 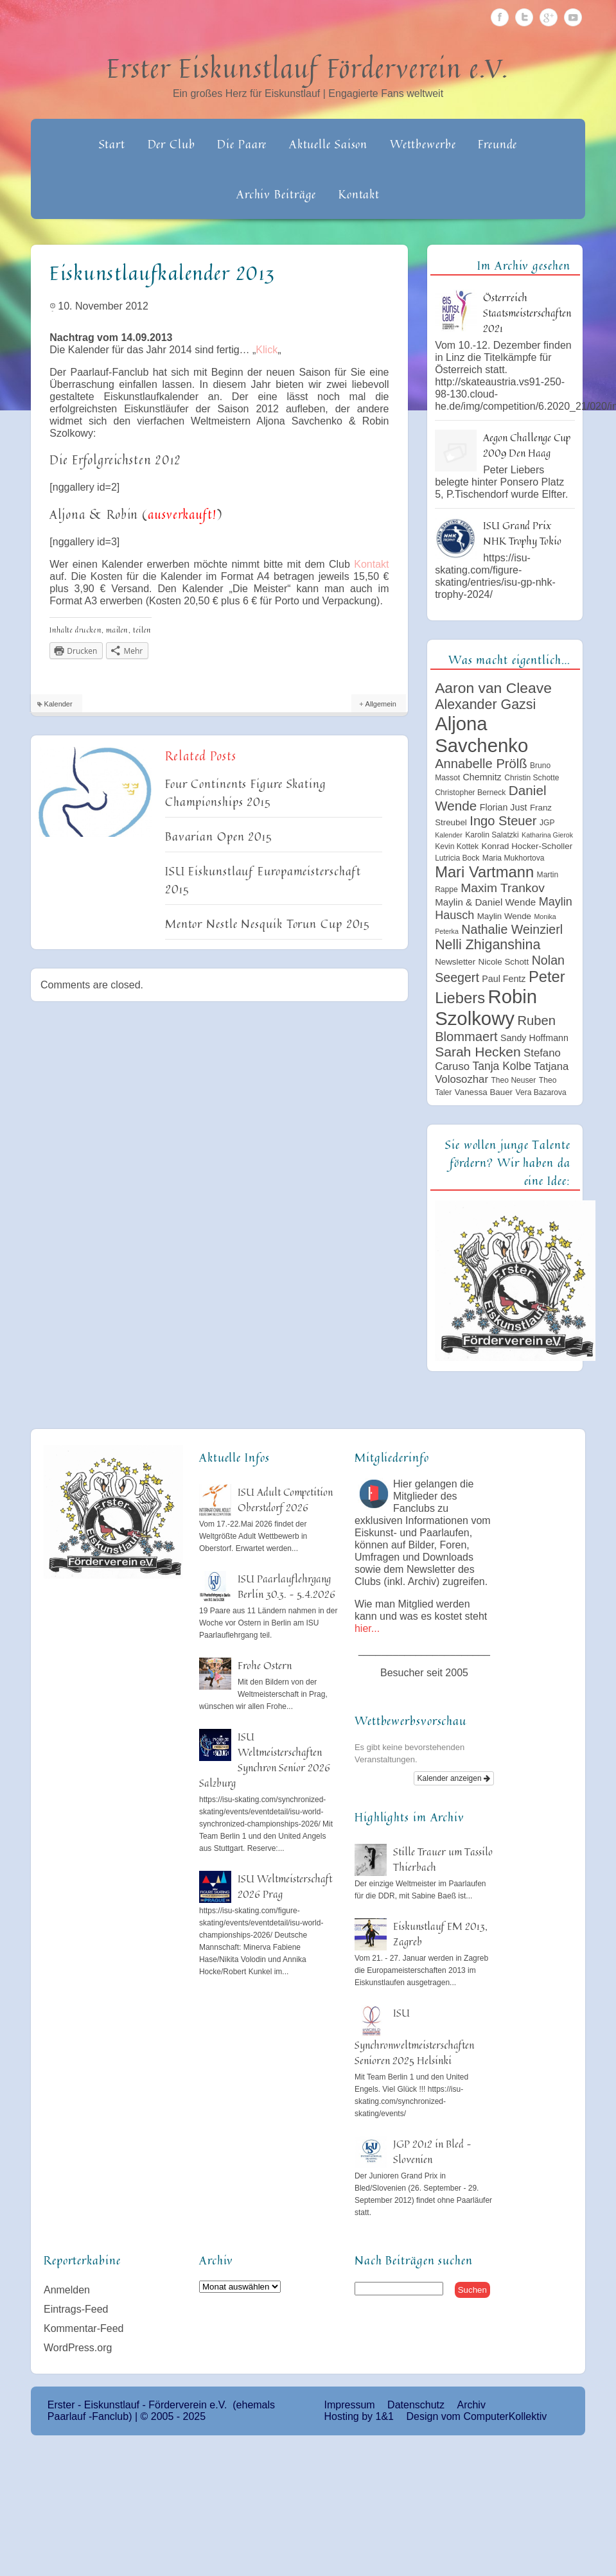 I want to click on Aegon Challenge Cup 2009 Den Haag, so click(x=526, y=445).